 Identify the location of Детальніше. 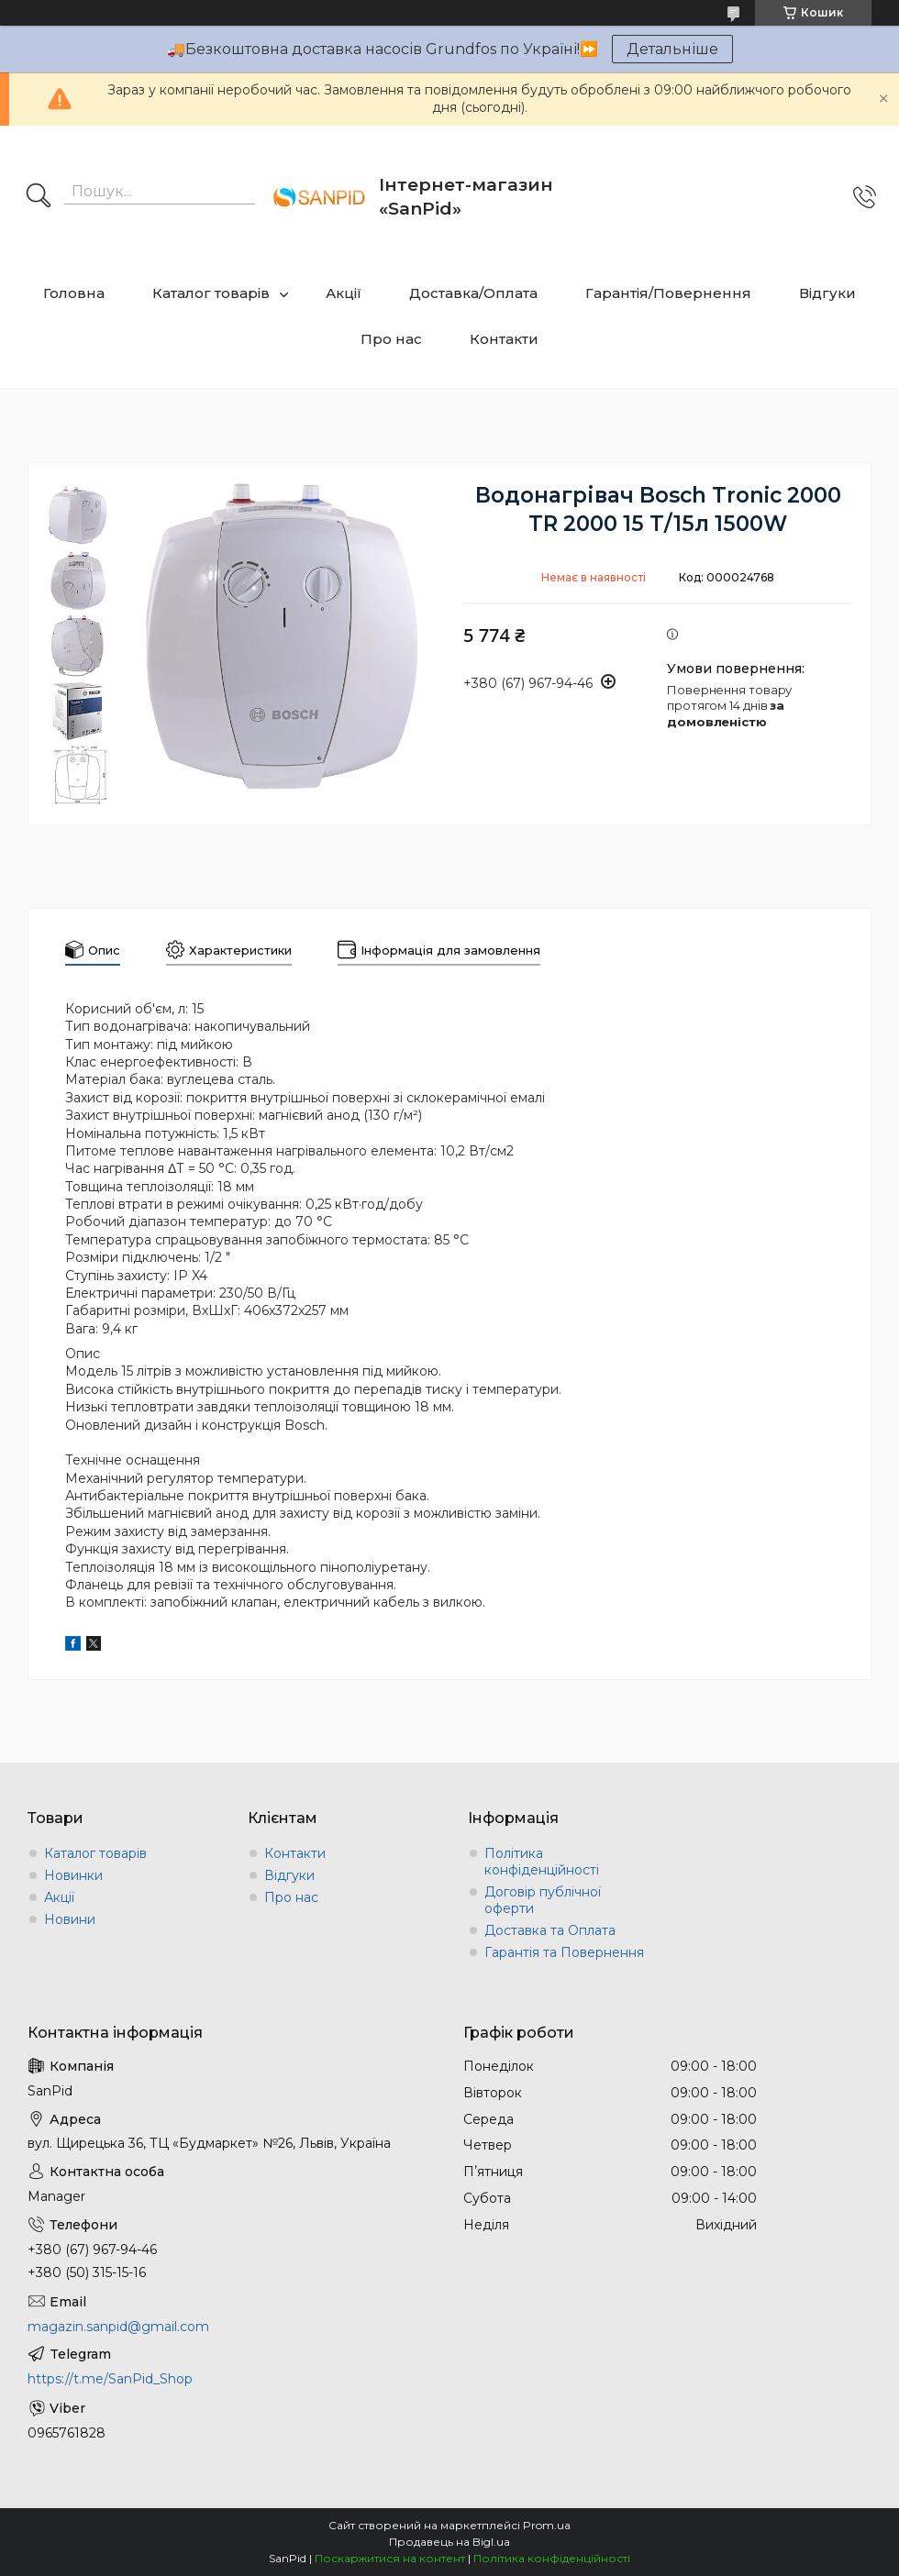
(672, 49).